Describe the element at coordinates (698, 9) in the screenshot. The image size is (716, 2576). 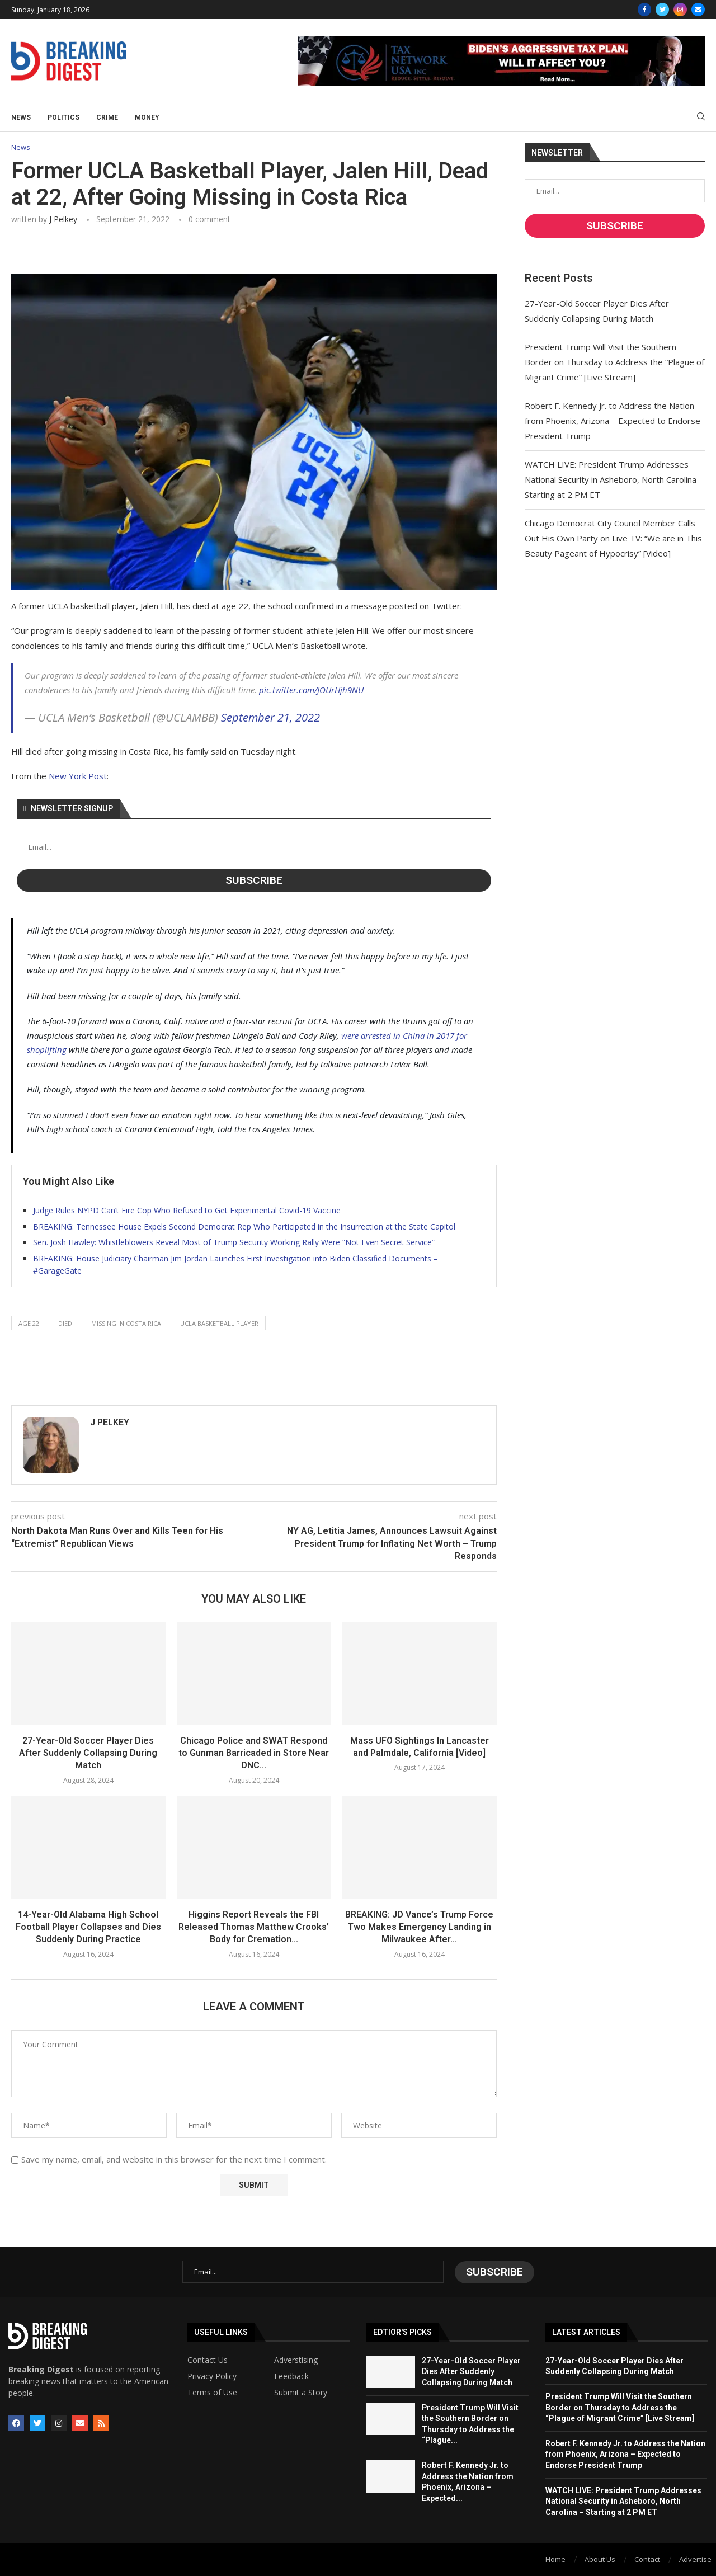
I see `[Email]` at that location.